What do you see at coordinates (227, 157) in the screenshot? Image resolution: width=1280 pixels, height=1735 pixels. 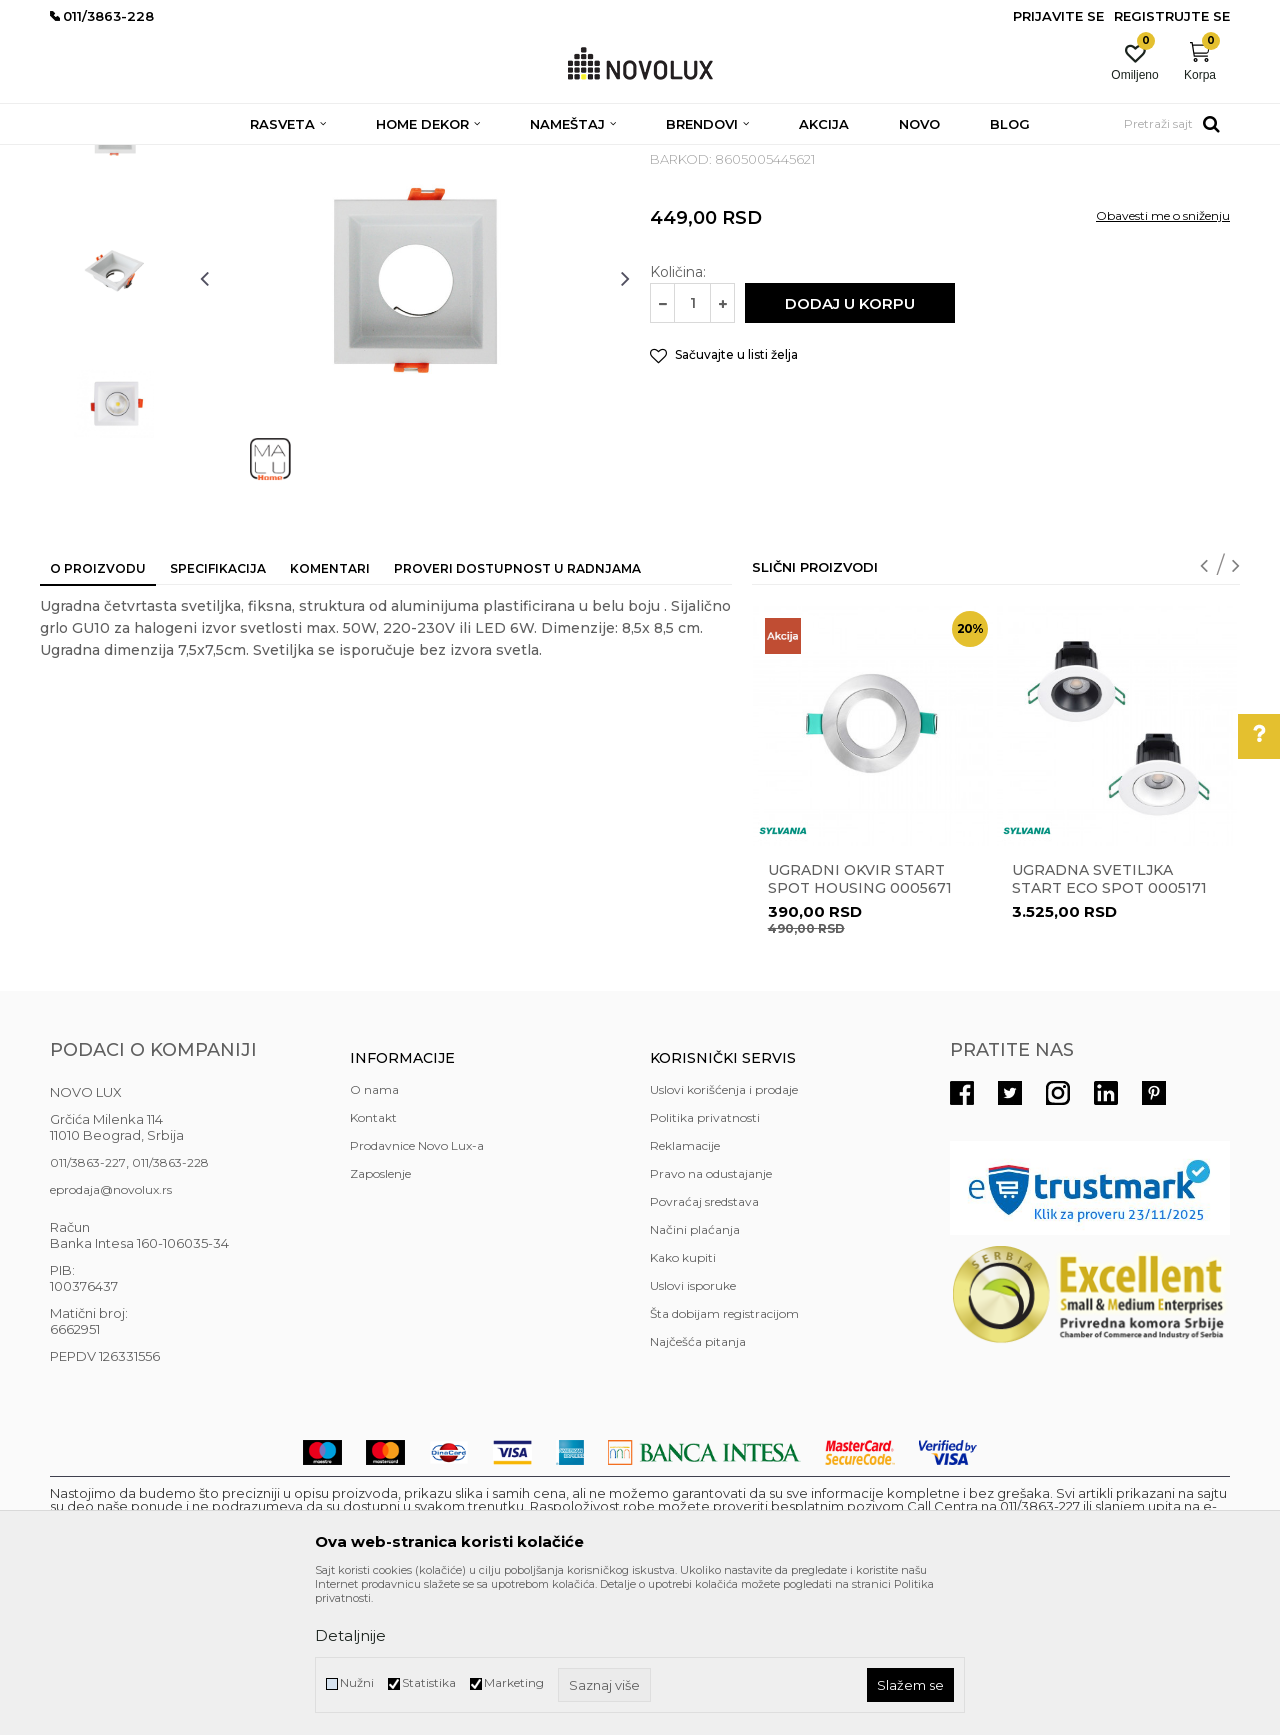 I see `RASVETA` at bounding box center [227, 157].